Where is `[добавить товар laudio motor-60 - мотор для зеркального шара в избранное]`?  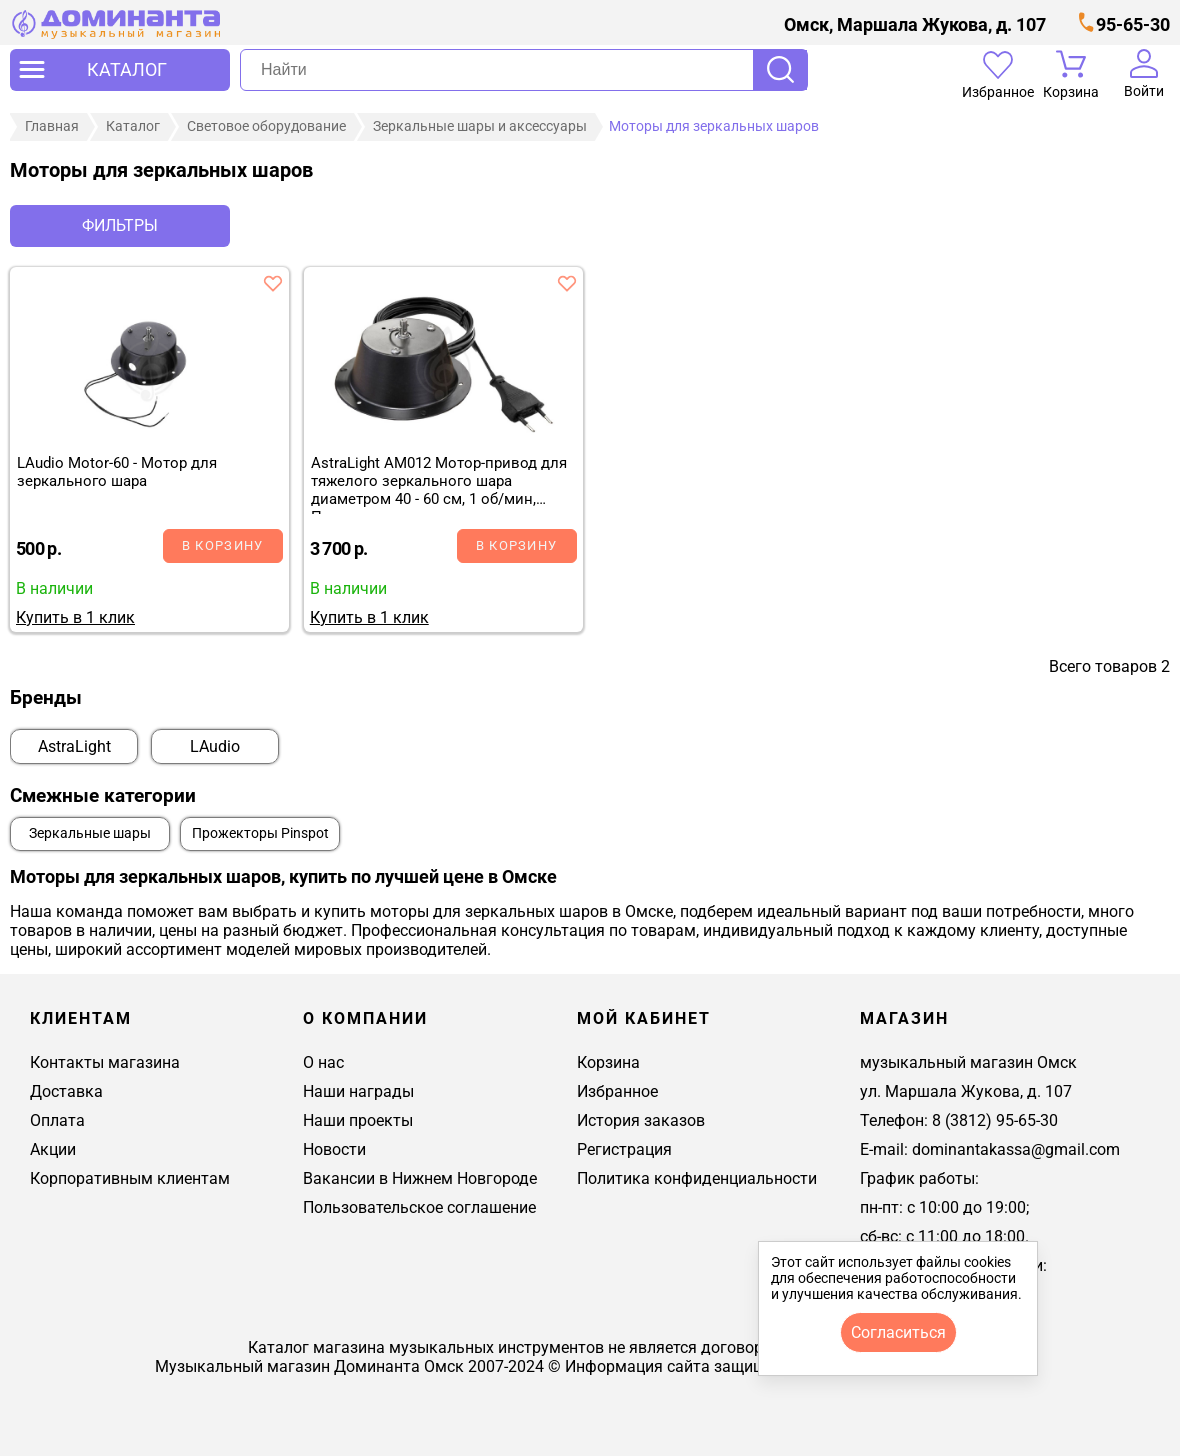 [добавить товар laudio motor-60 - мотор для зеркального шара в избранное] is located at coordinates (273, 283).